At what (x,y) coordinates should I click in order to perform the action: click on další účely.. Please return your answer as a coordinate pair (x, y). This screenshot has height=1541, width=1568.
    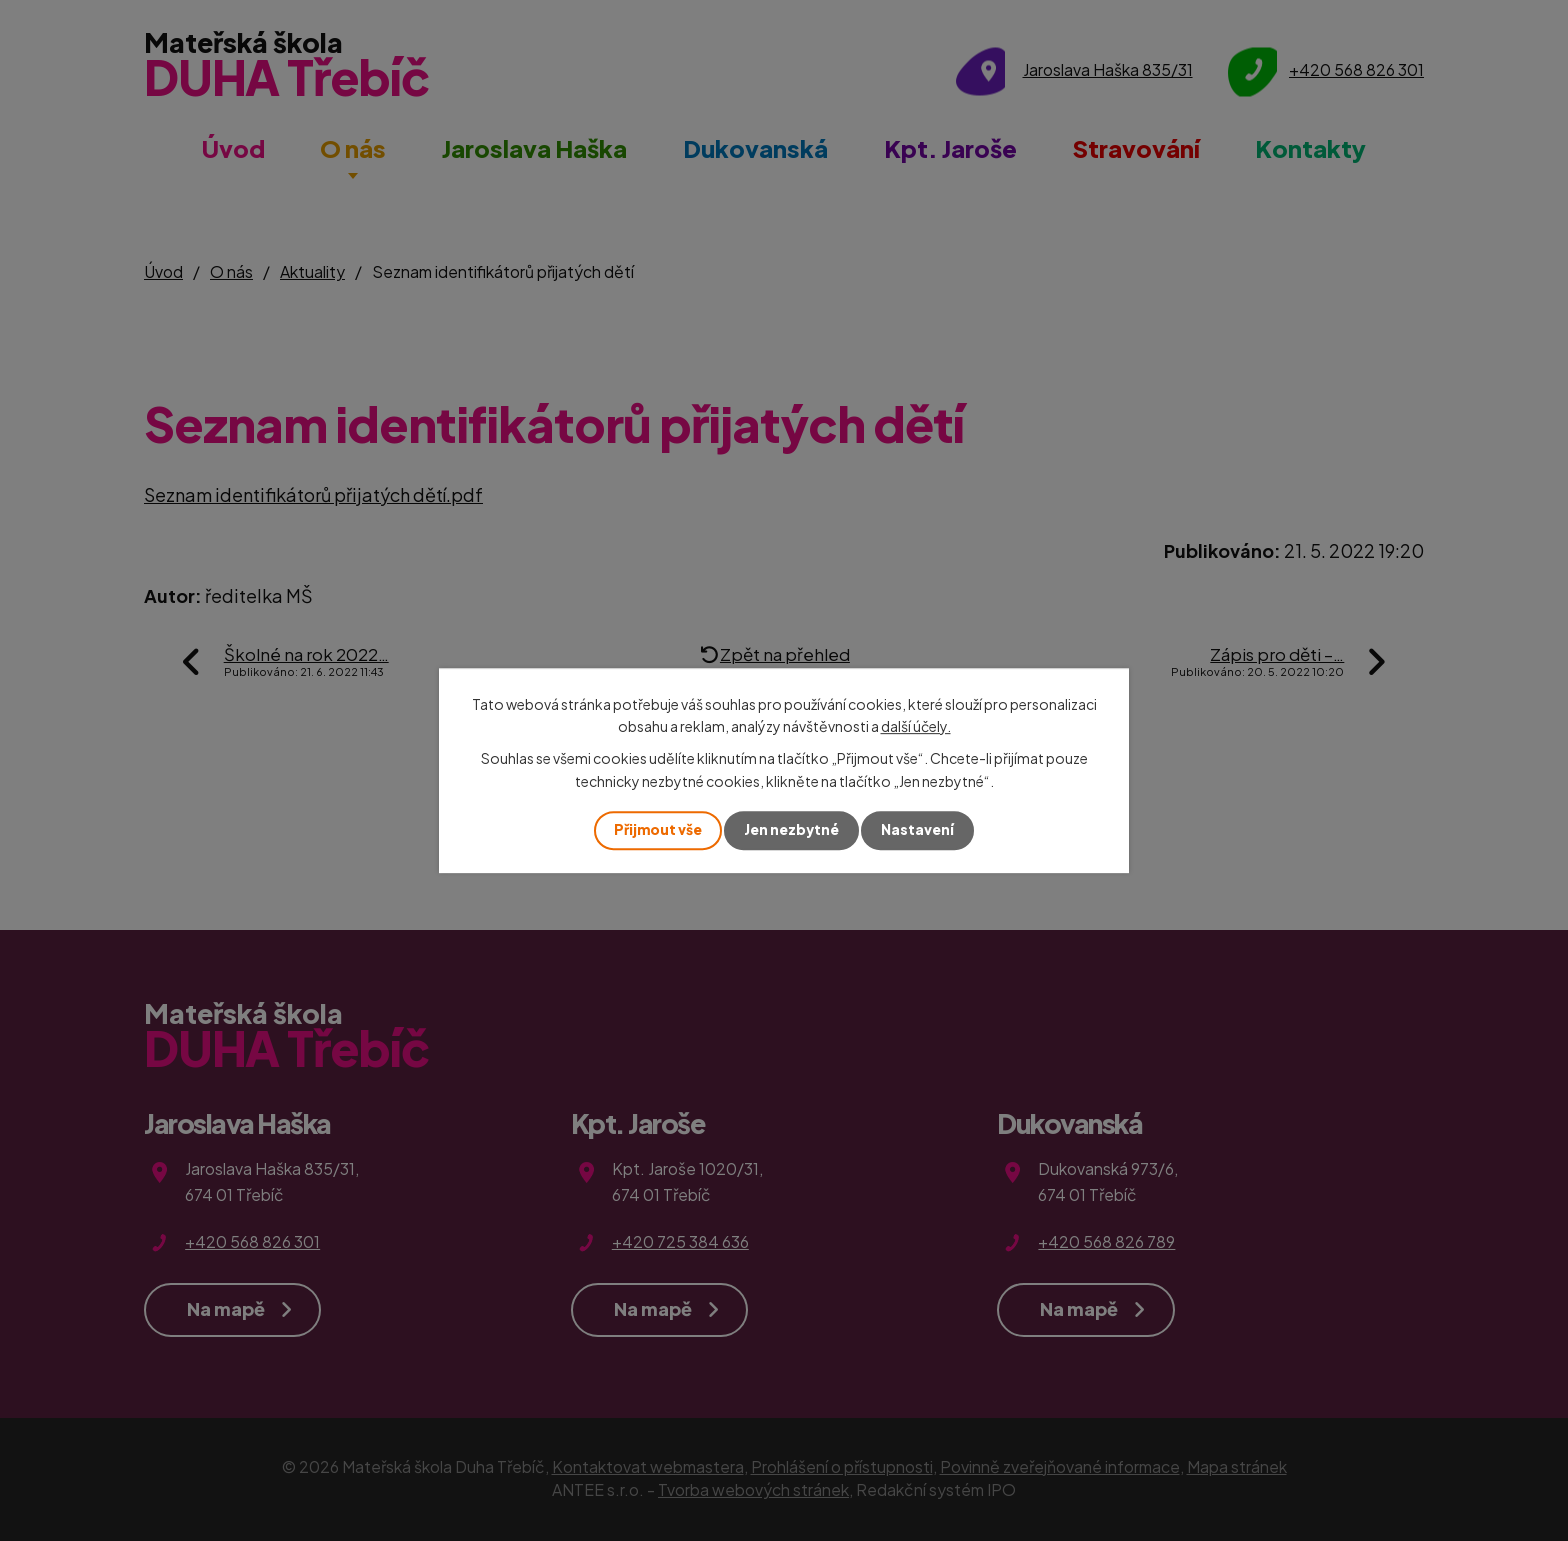
    Looking at the image, I should click on (916, 726).